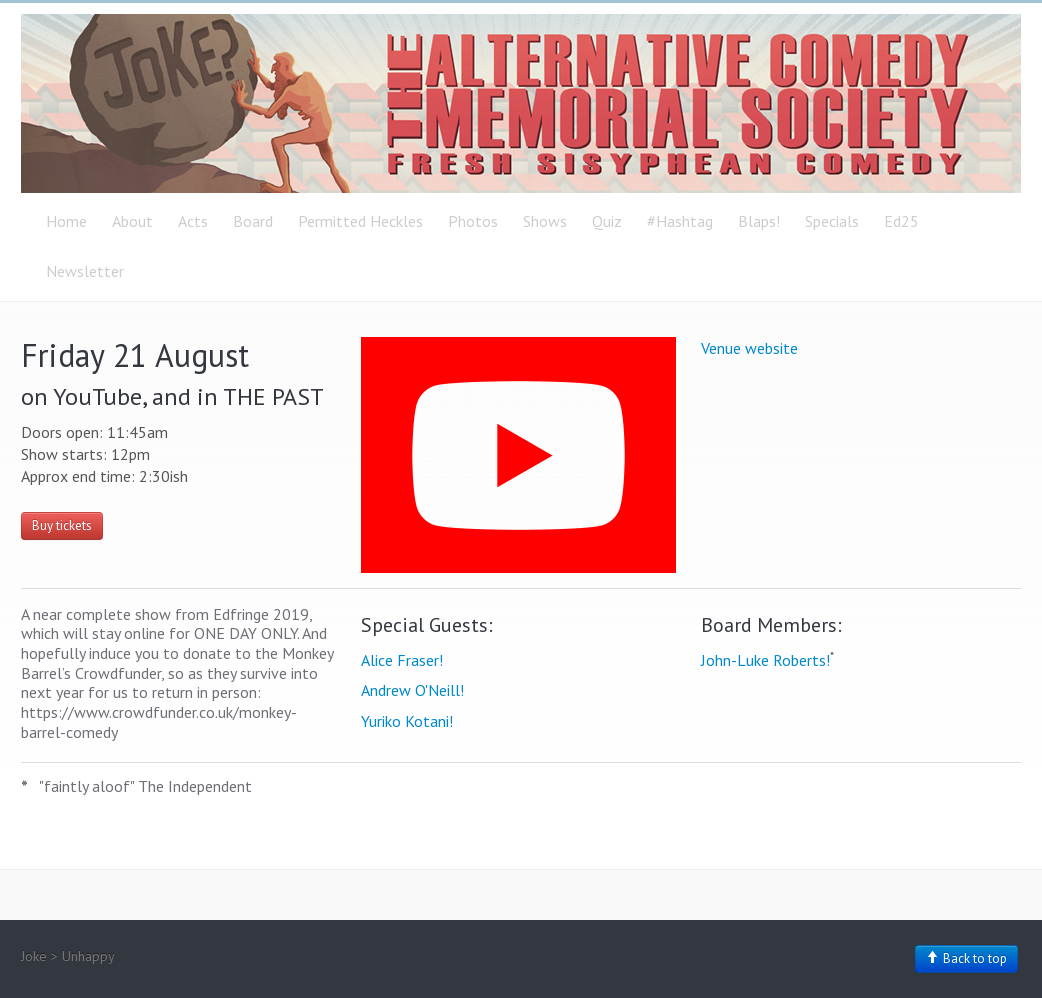  I want to click on Andrew O'Neill!, so click(412, 690).